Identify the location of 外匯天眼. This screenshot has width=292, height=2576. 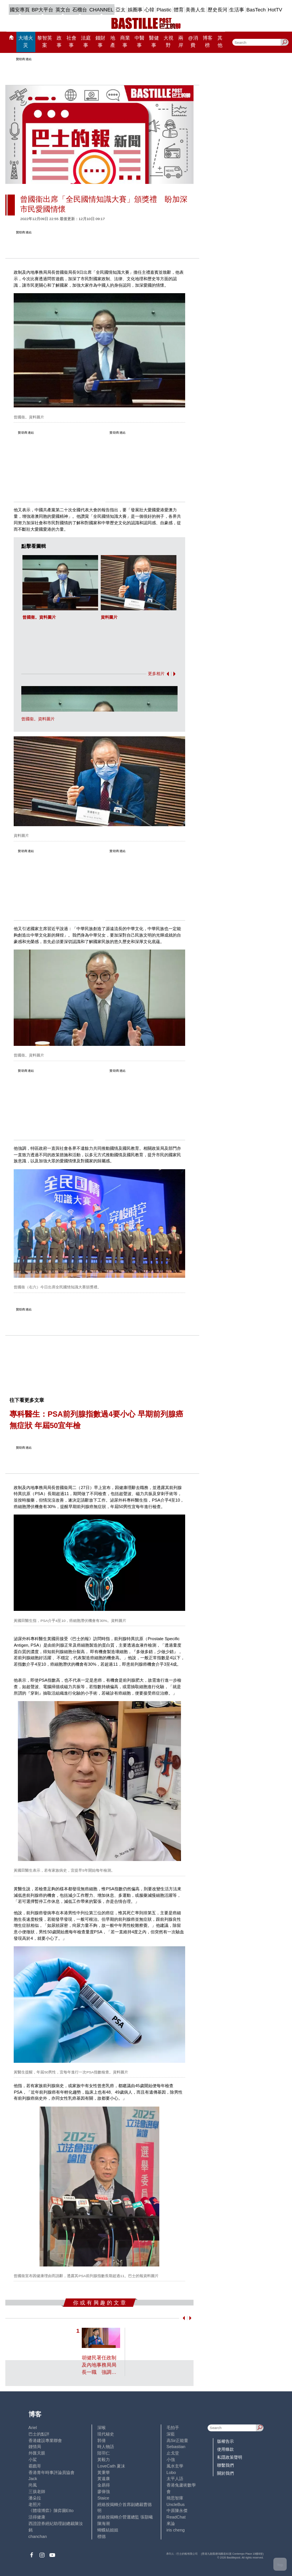
(37, 2453).